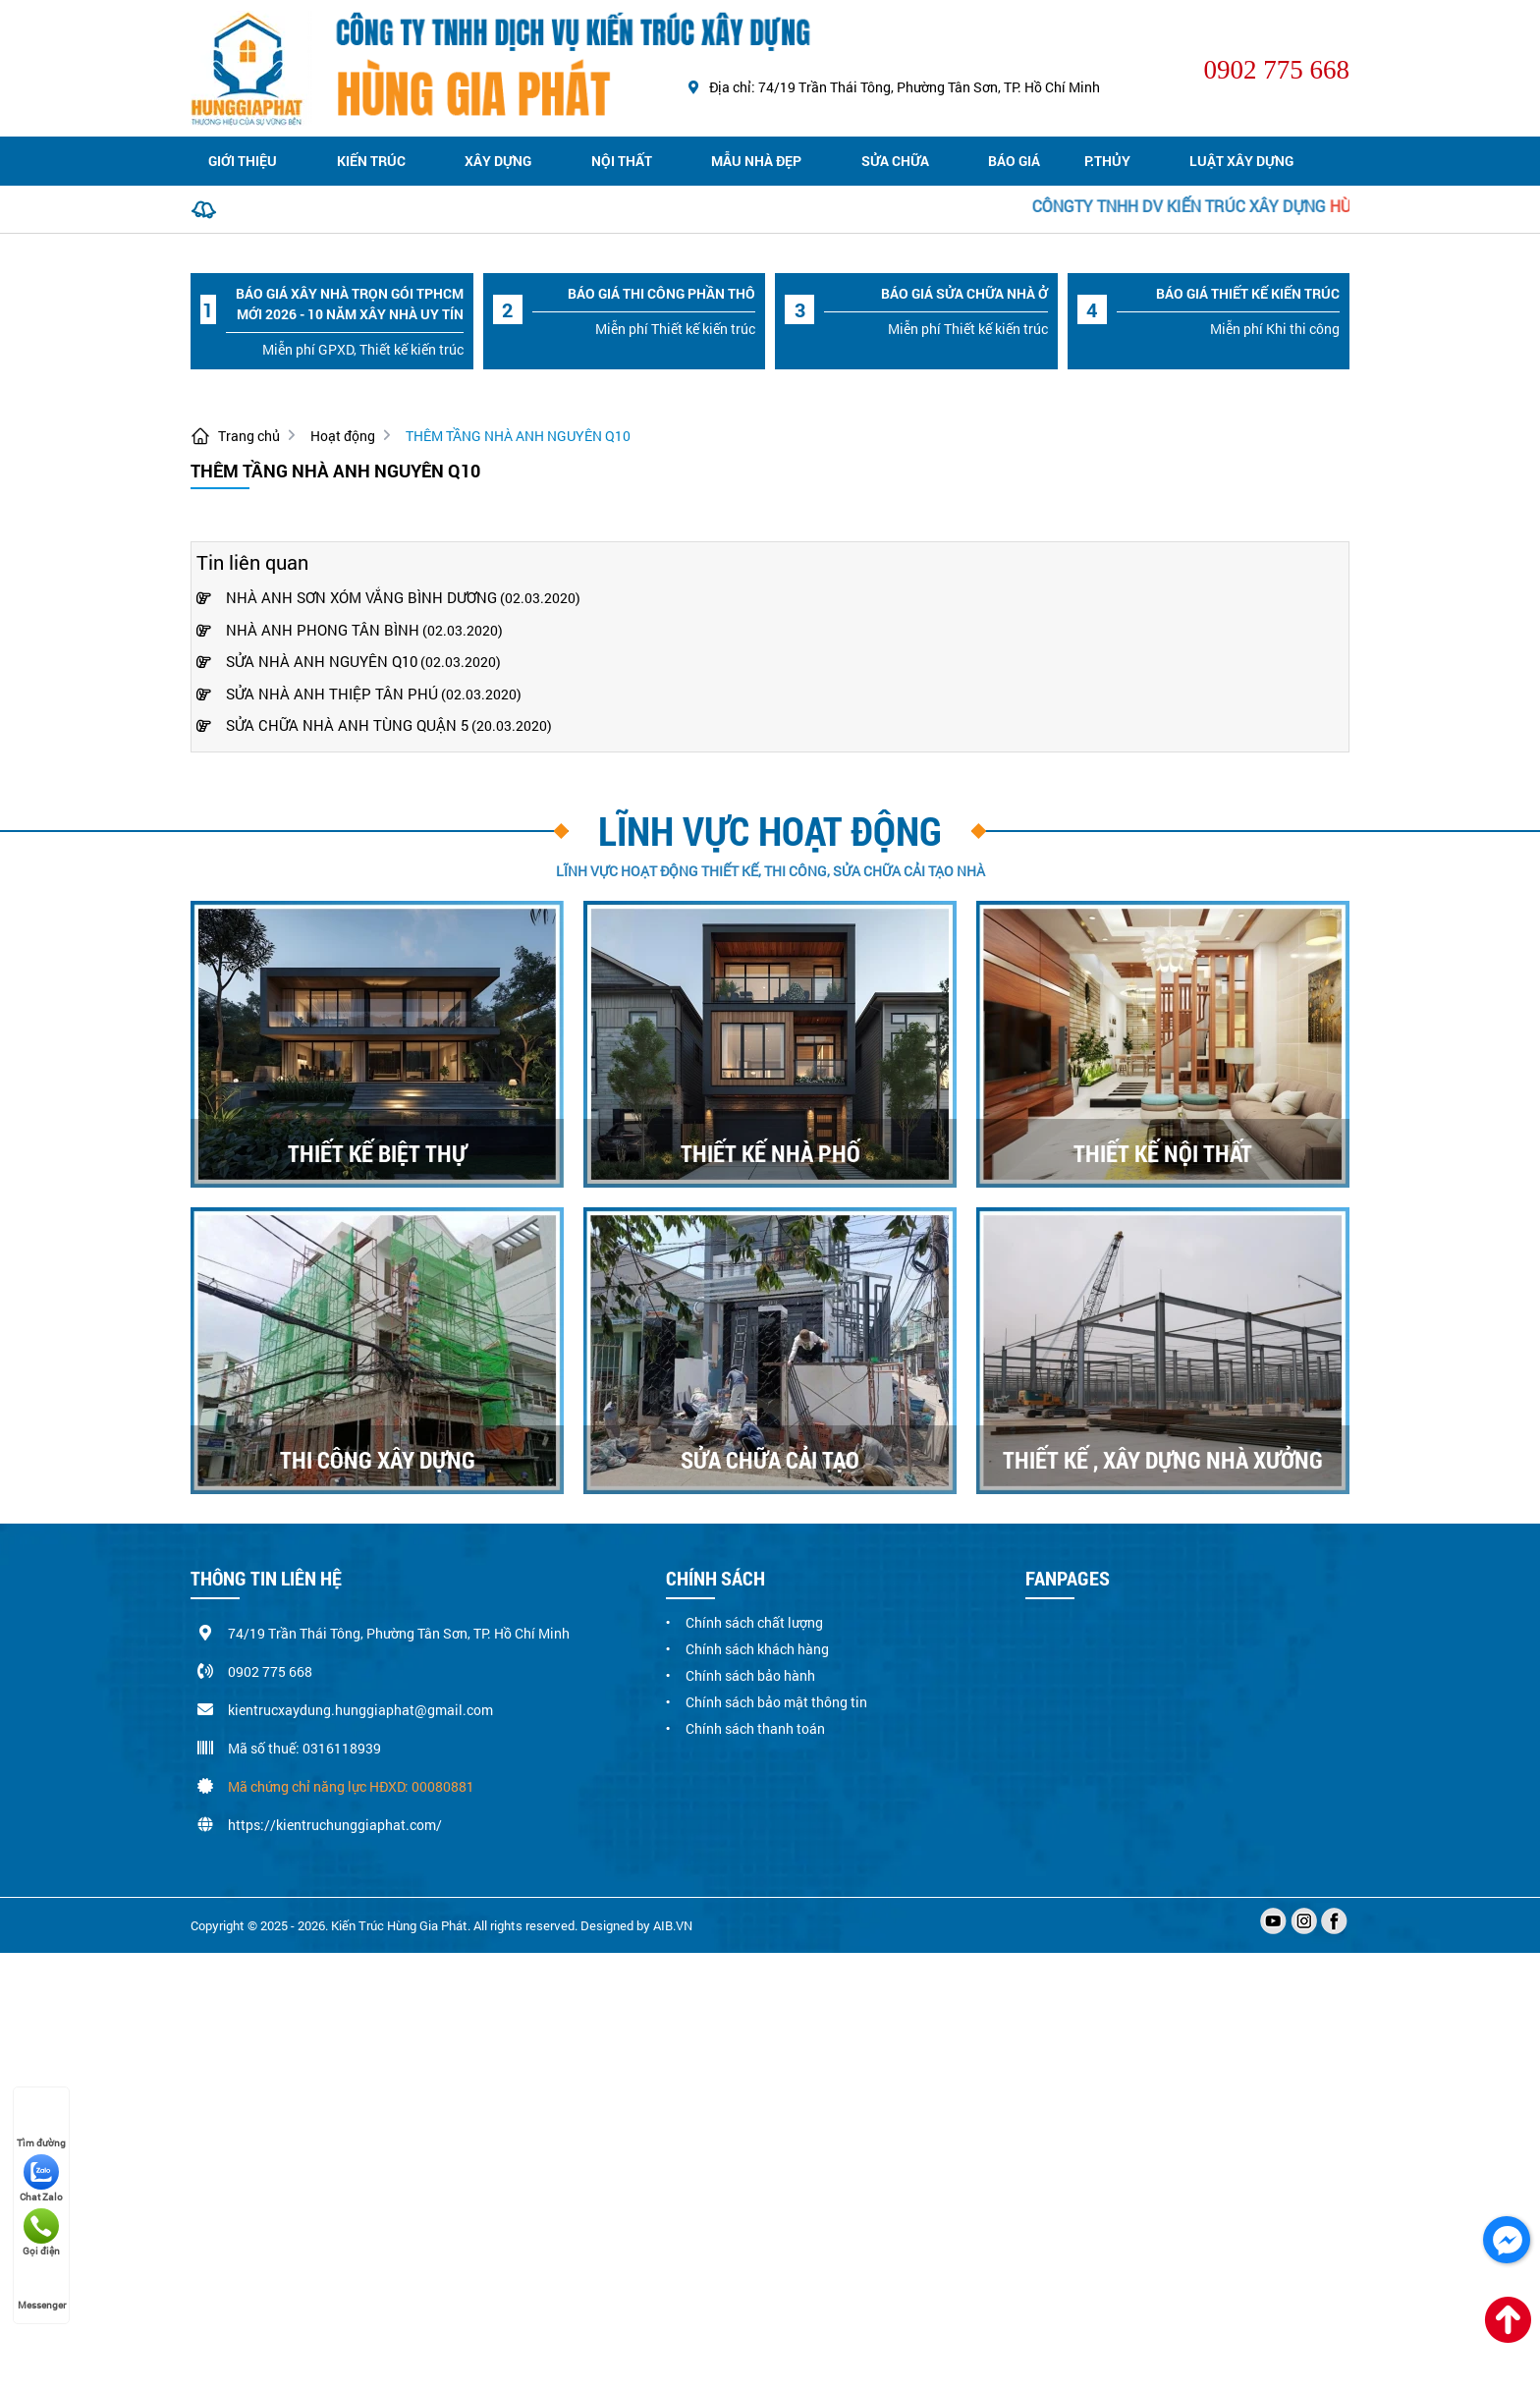  I want to click on SỬA NHÀ ANH THIỆP TÂN PHÚ, so click(317, 693).